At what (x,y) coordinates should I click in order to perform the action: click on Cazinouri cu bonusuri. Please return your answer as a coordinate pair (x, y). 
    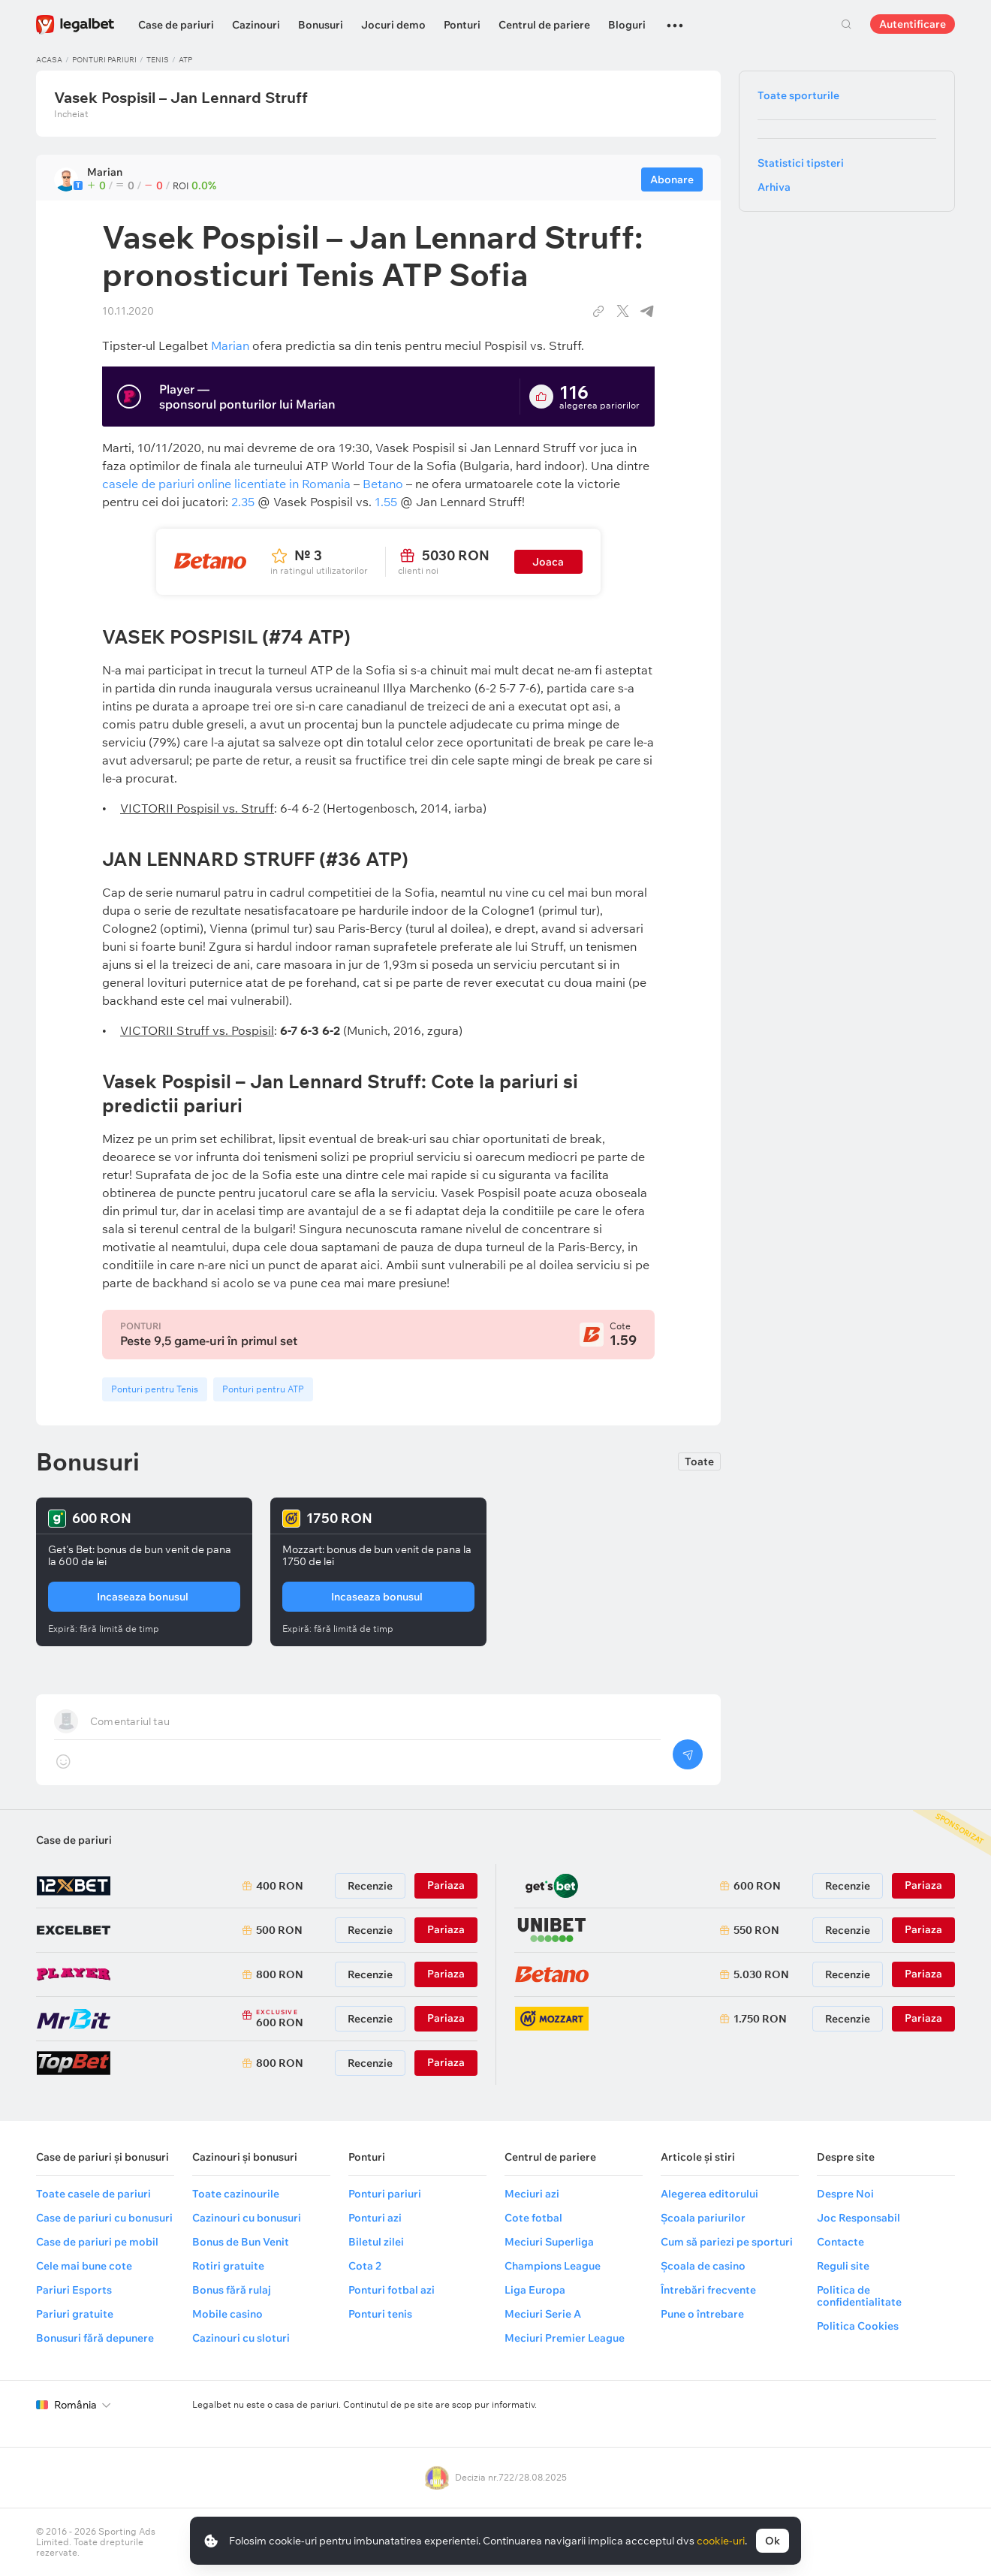
    Looking at the image, I should click on (246, 2218).